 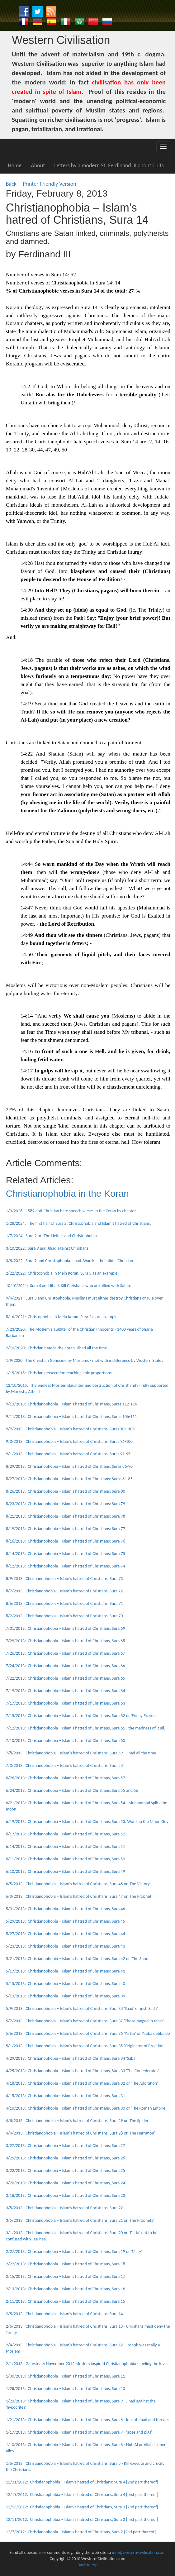 I want to click on 8/23/2013: Christianophobia – Islam's hatred of Christians: Sura 79, so click(x=65, y=1503).